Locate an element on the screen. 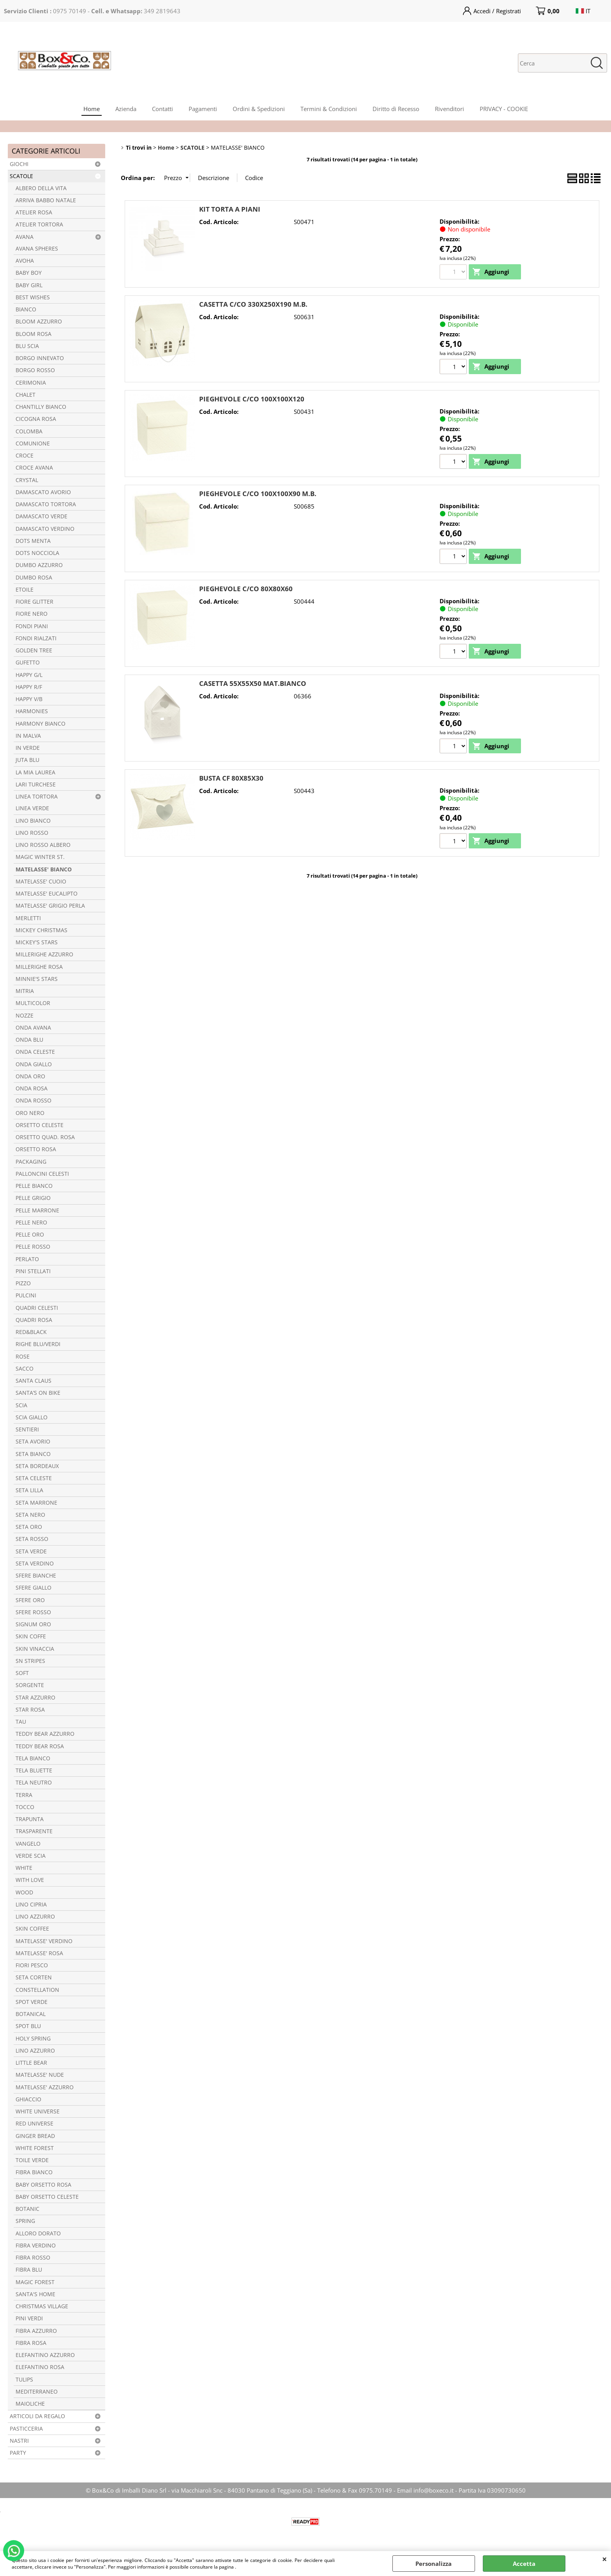 The image size is (611, 2576). SETA ORO is located at coordinates (29, 1526).